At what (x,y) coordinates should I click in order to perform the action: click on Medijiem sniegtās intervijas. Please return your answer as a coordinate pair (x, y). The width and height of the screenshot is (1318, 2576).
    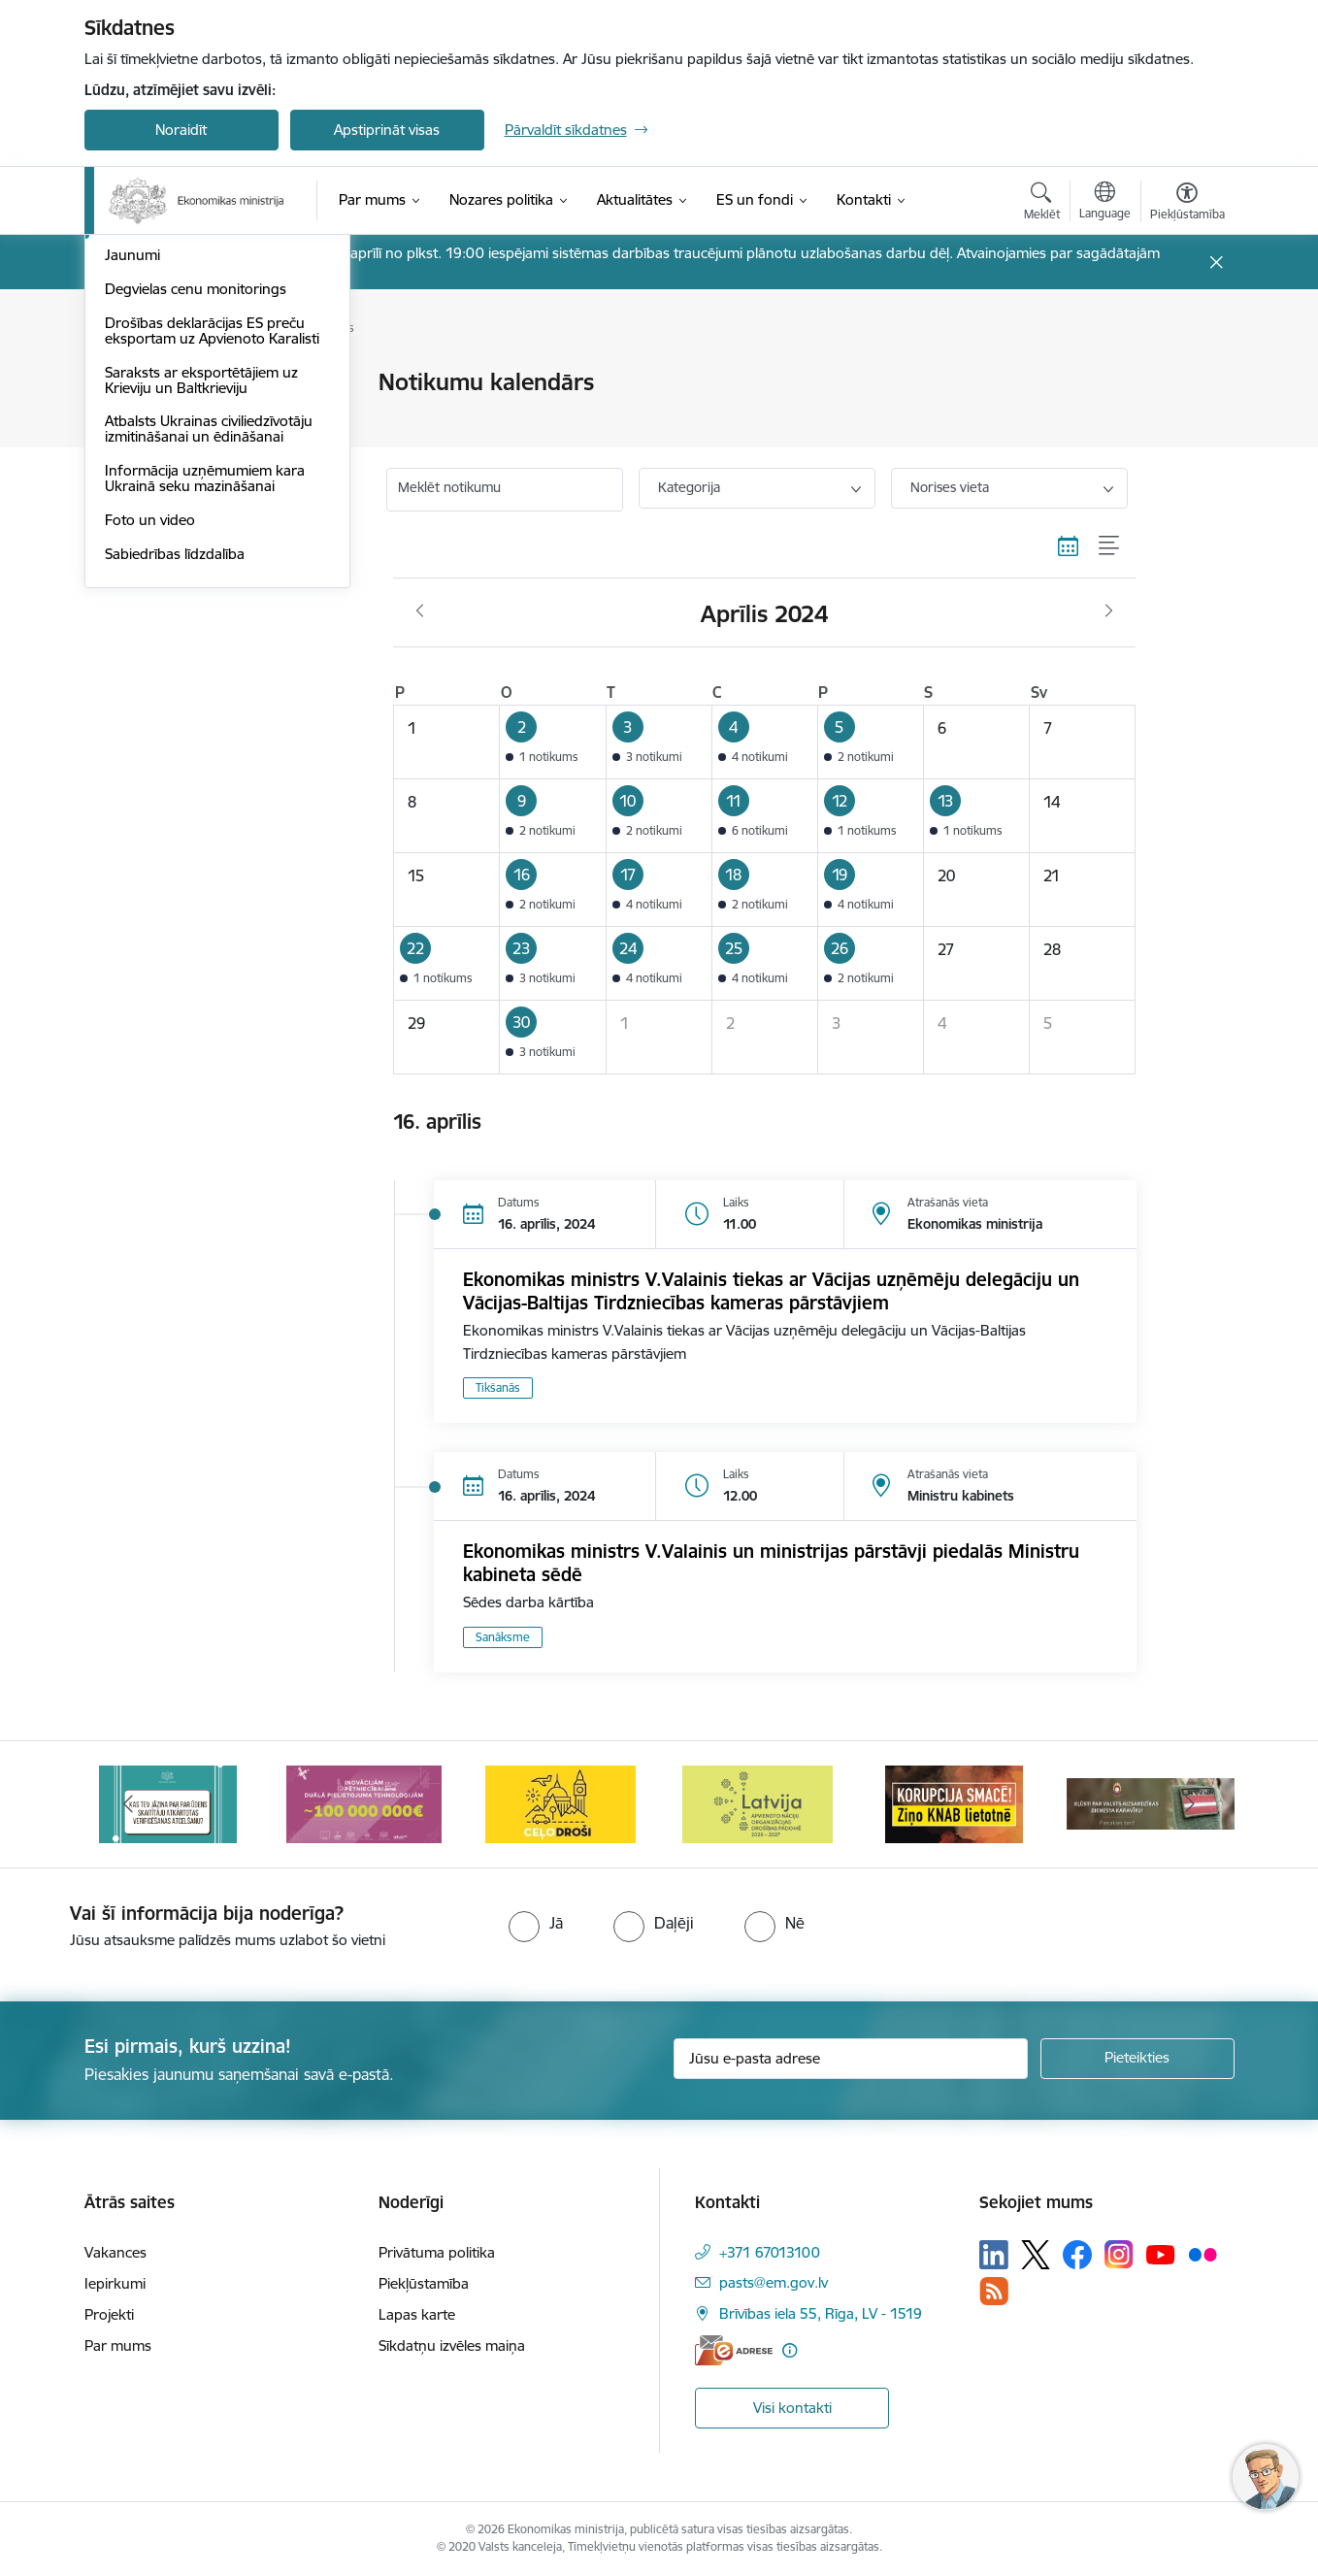
    Looking at the image, I should click on (193, 451).